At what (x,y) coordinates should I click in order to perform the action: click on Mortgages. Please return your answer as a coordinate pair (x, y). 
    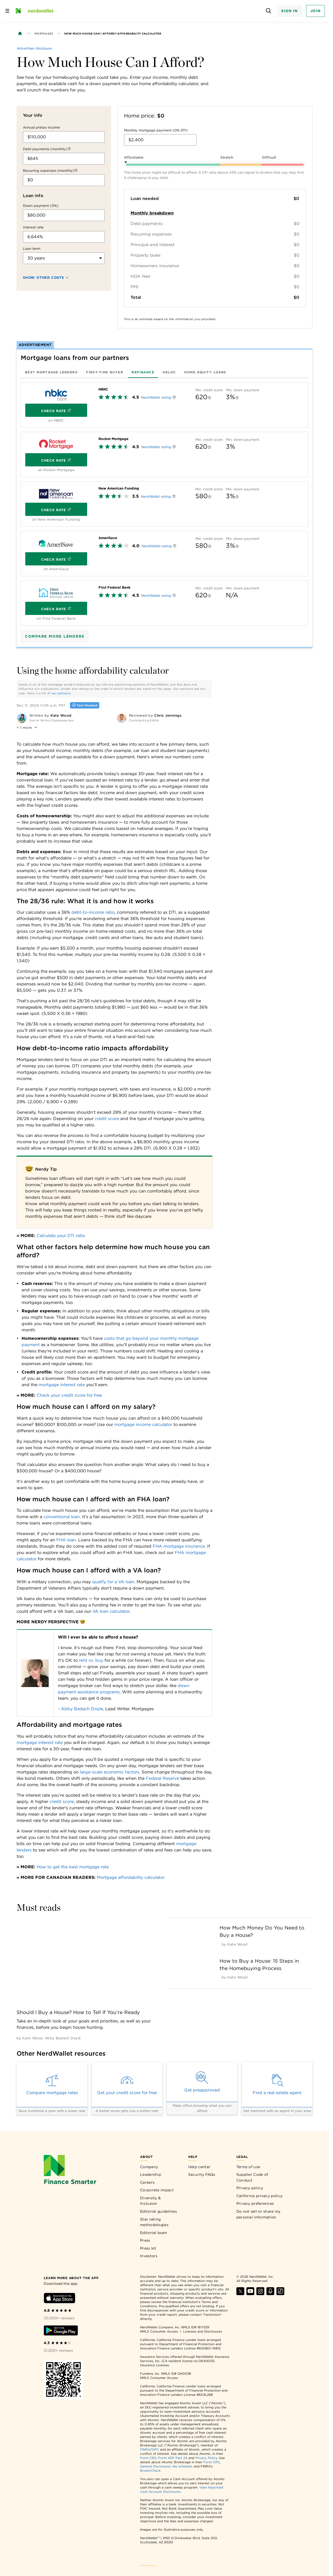
    Looking at the image, I should click on (43, 33).